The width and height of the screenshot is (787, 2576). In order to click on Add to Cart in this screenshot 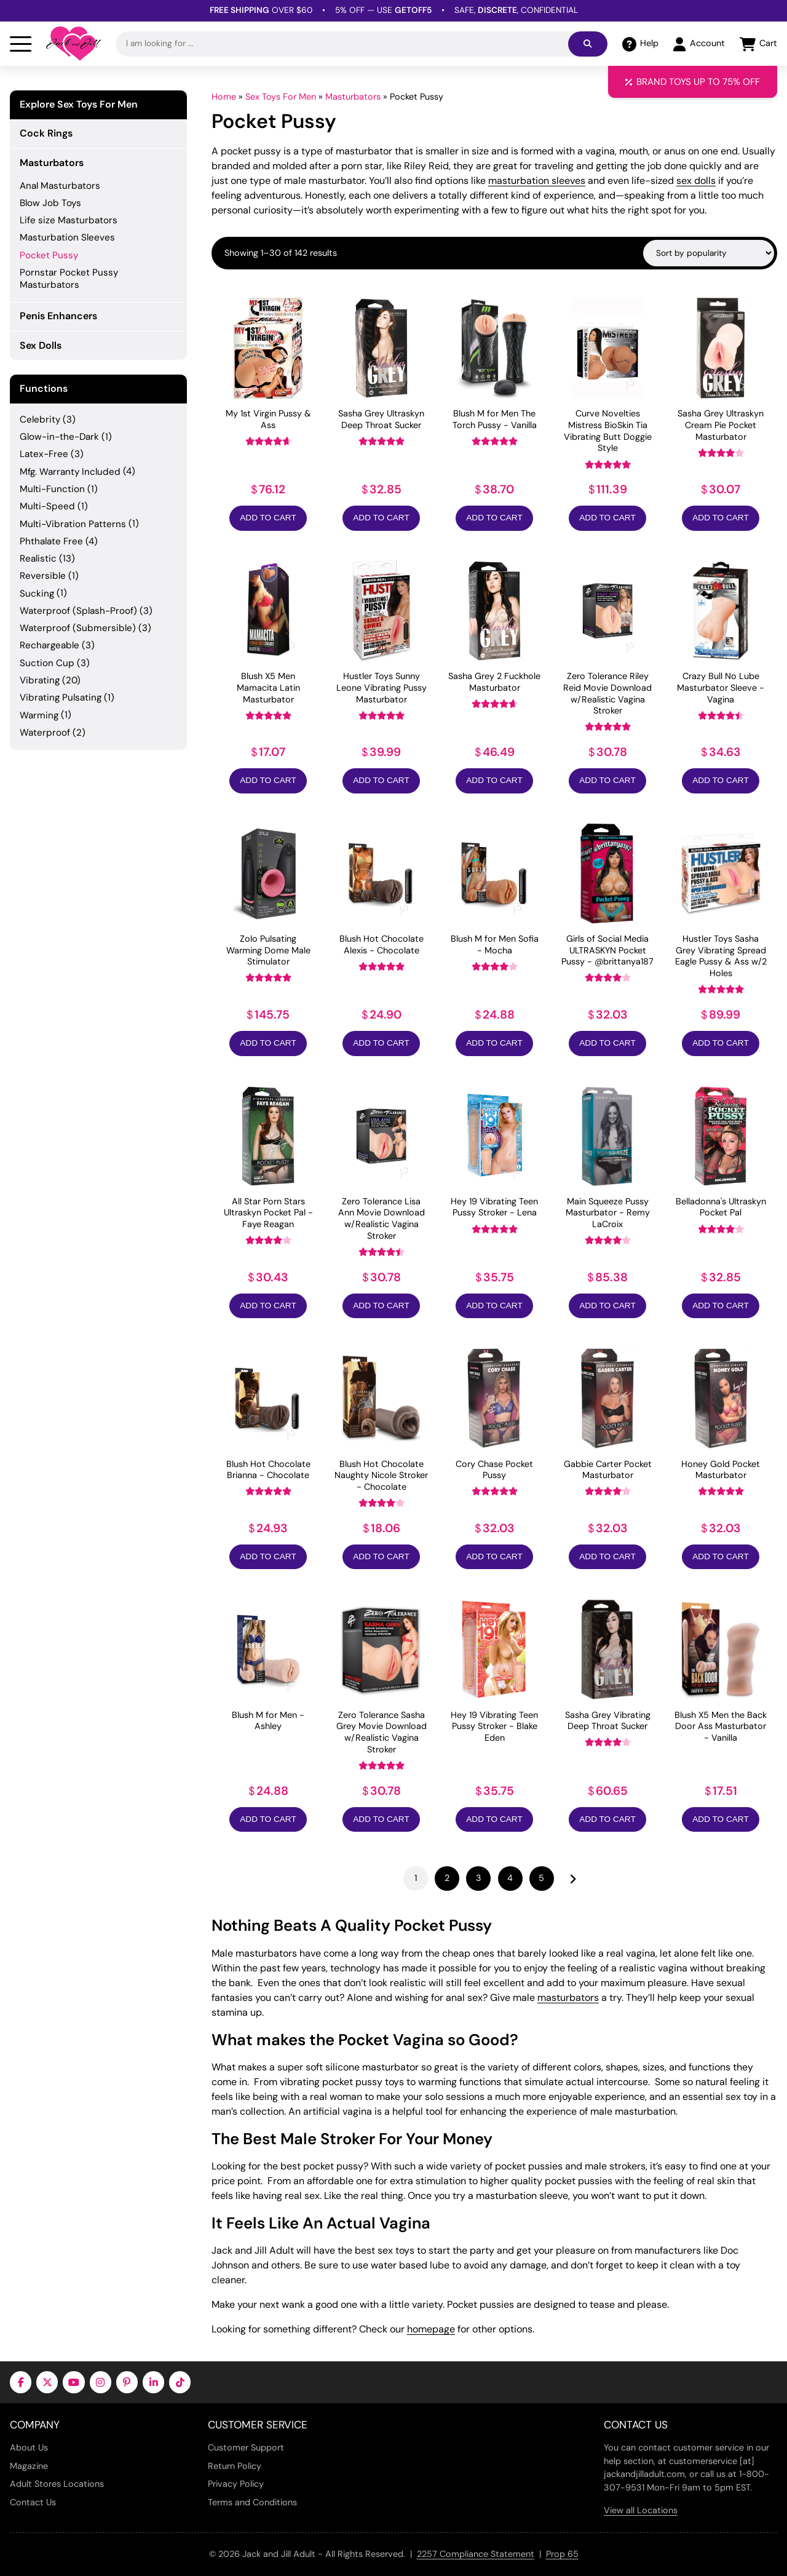, I will do `click(268, 517)`.